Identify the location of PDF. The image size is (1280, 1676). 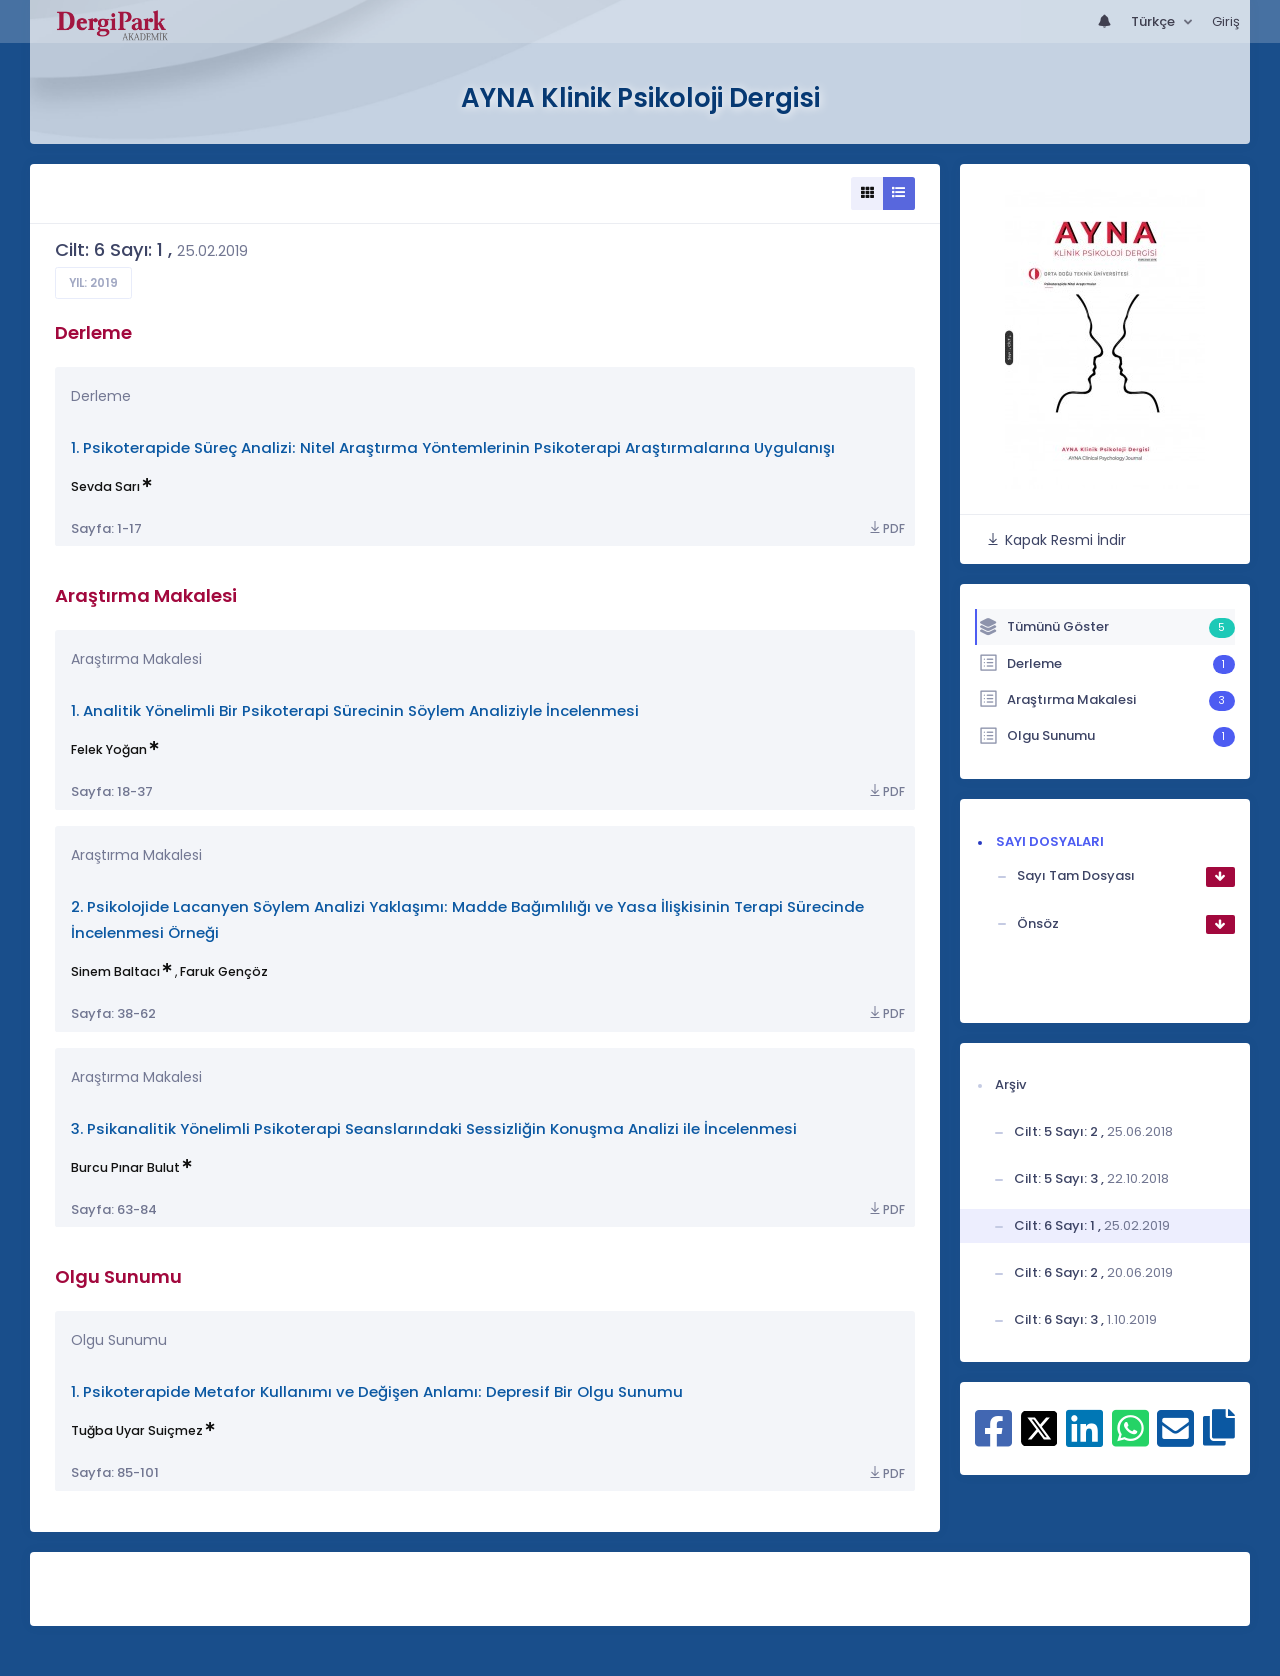
(886, 528).